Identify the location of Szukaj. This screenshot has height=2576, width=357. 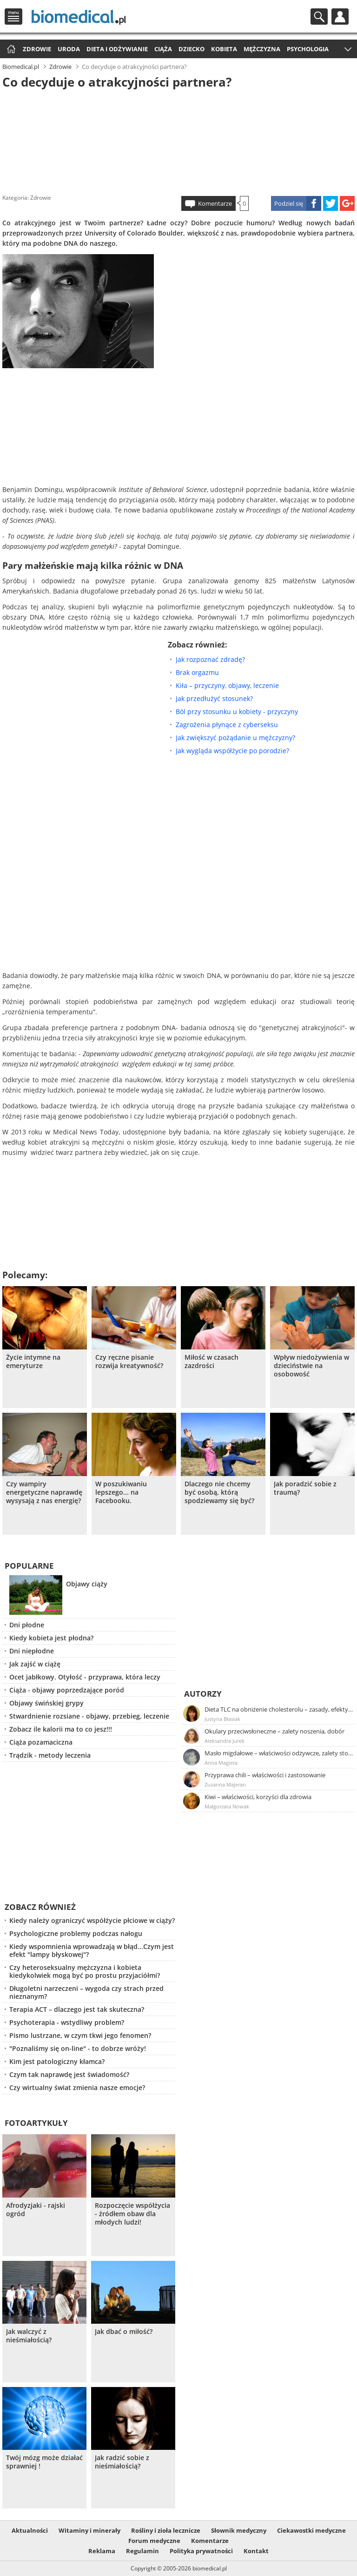
(319, 16).